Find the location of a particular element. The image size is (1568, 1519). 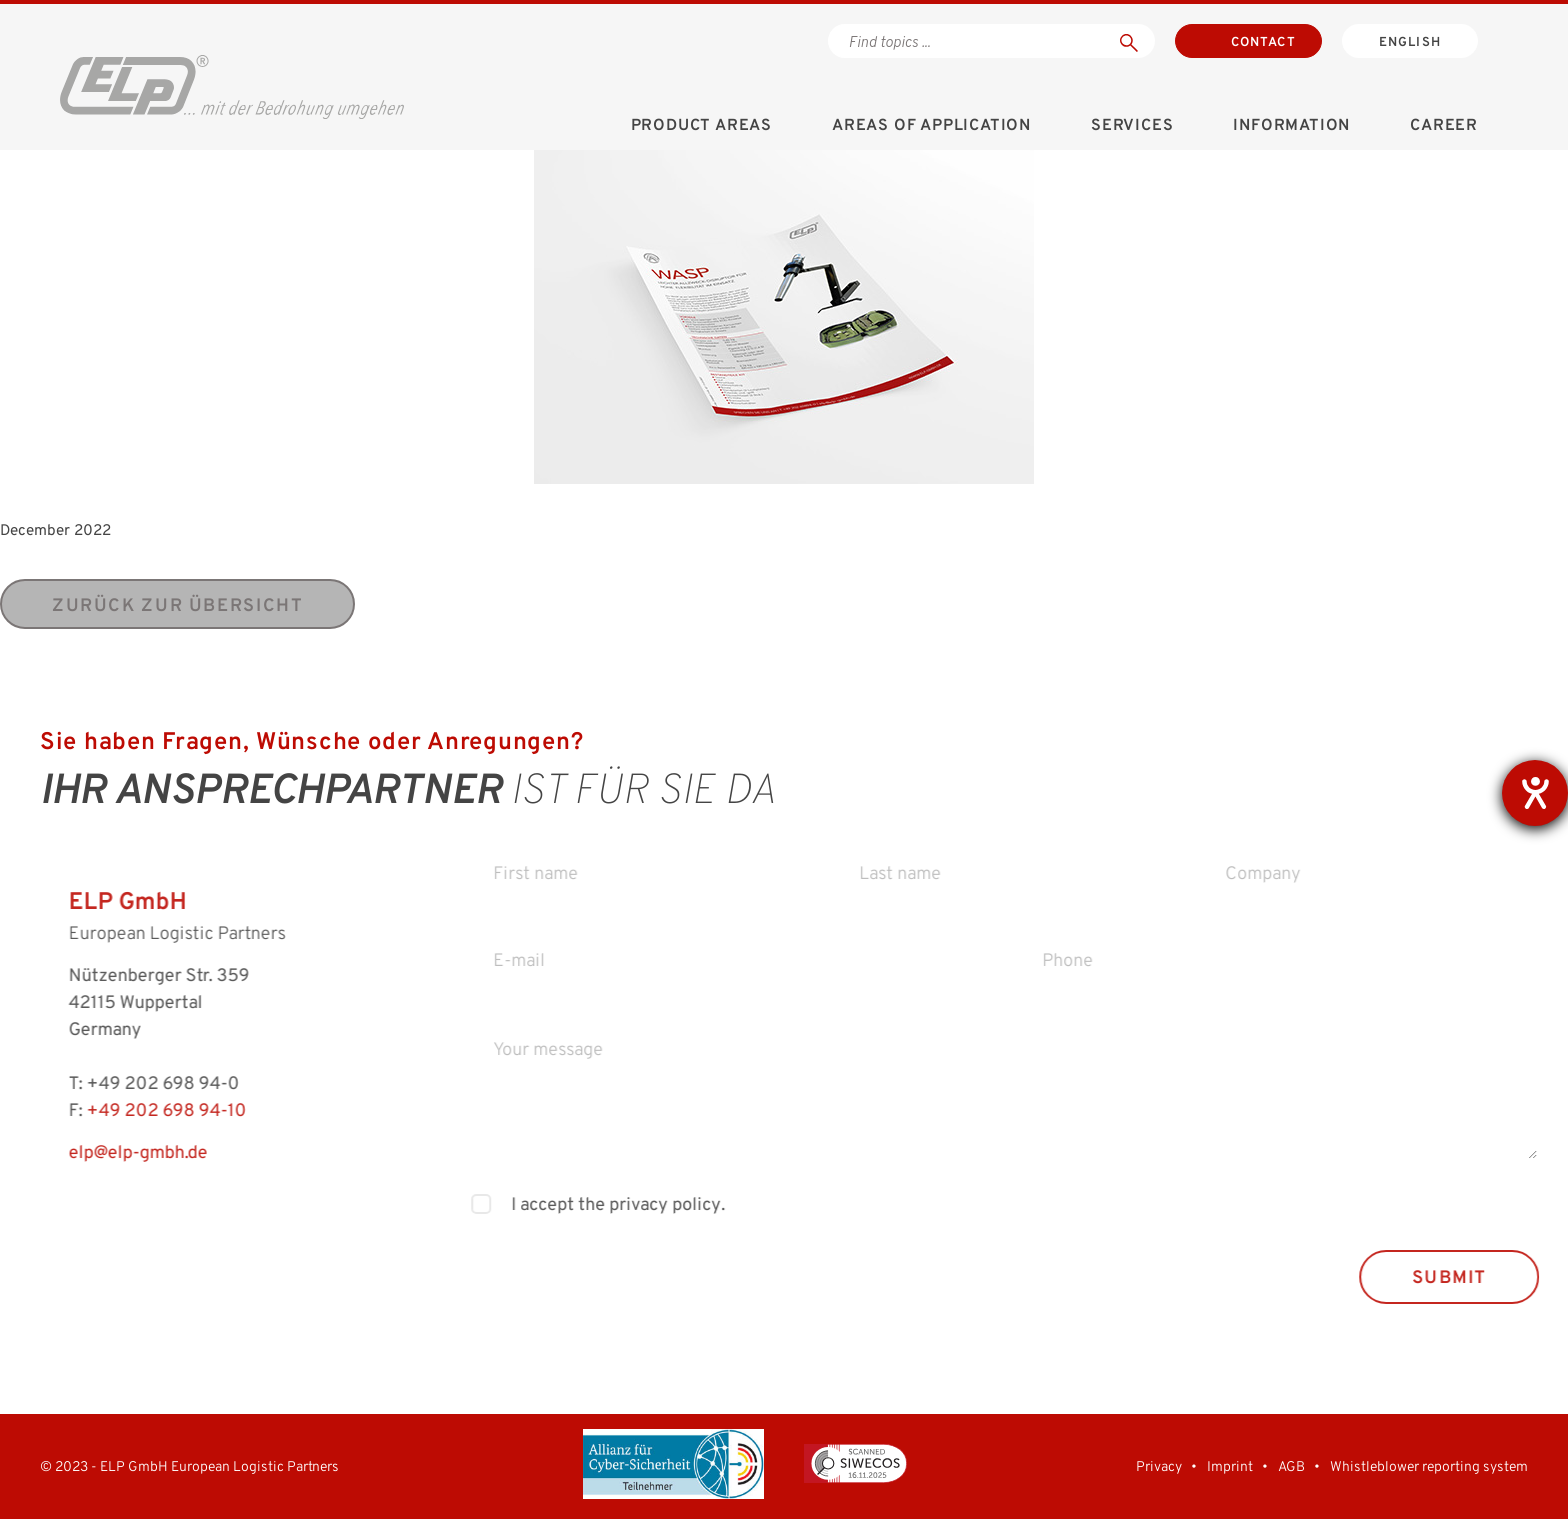

privacy policy is located at coordinates (691, 1205).